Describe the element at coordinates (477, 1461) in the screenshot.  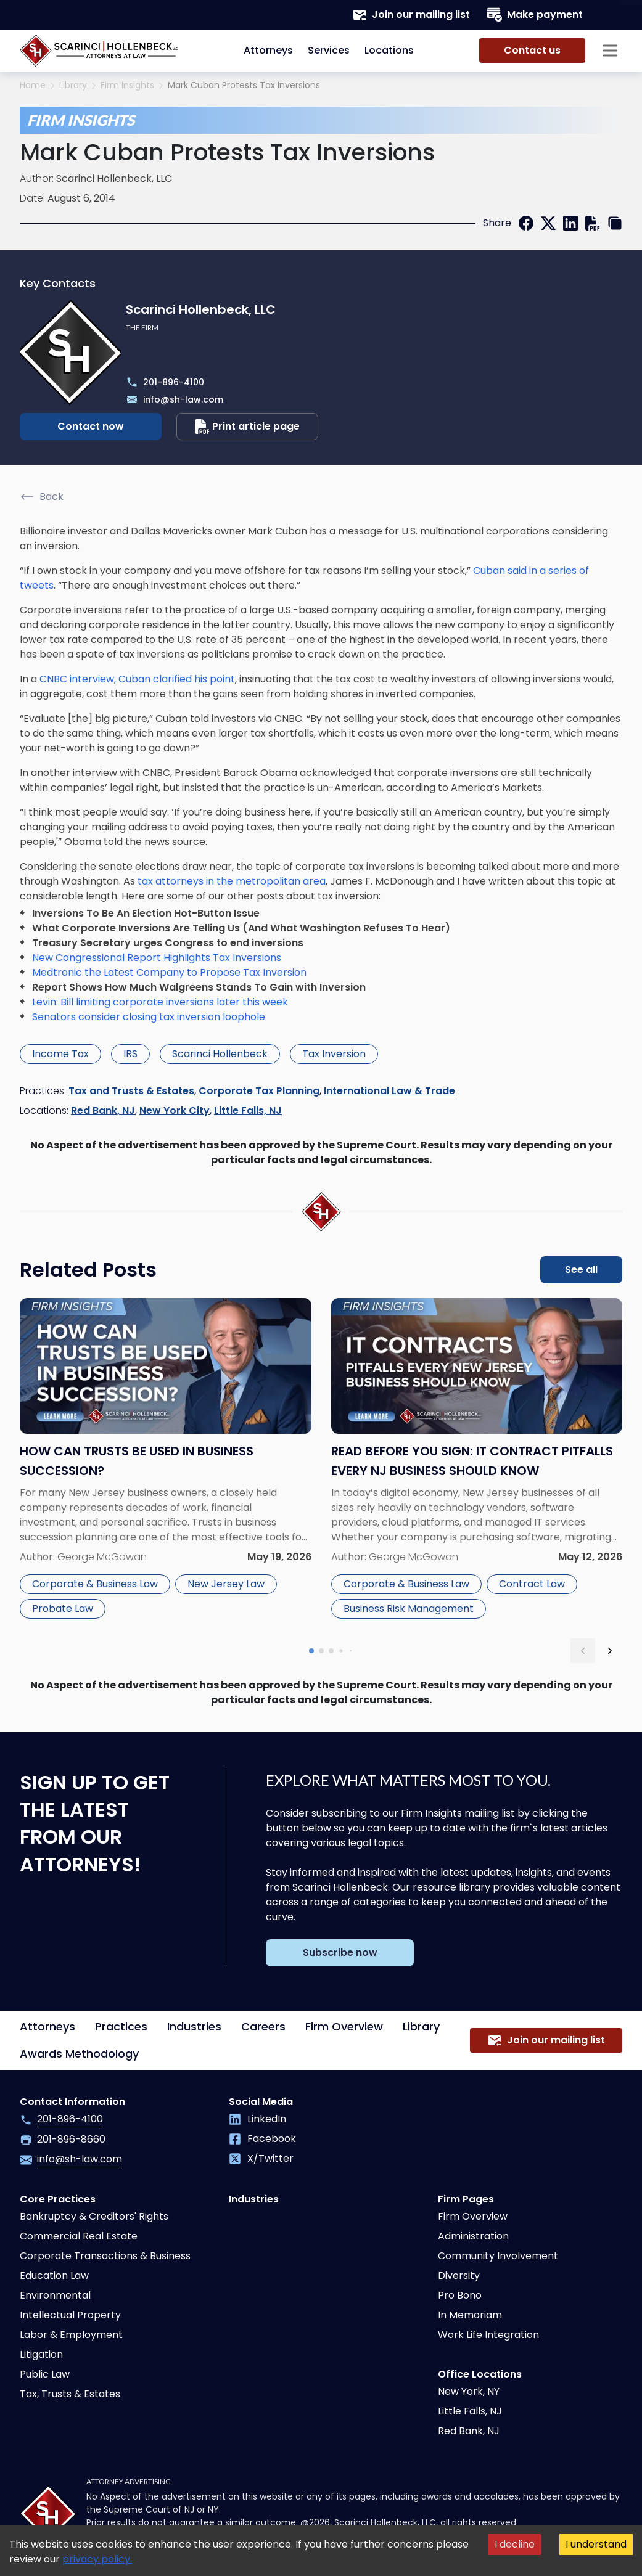
I see `[Read more about Read Before You Sign: IT Contract Pitfalls Every NJ Business Should Know]` at that location.